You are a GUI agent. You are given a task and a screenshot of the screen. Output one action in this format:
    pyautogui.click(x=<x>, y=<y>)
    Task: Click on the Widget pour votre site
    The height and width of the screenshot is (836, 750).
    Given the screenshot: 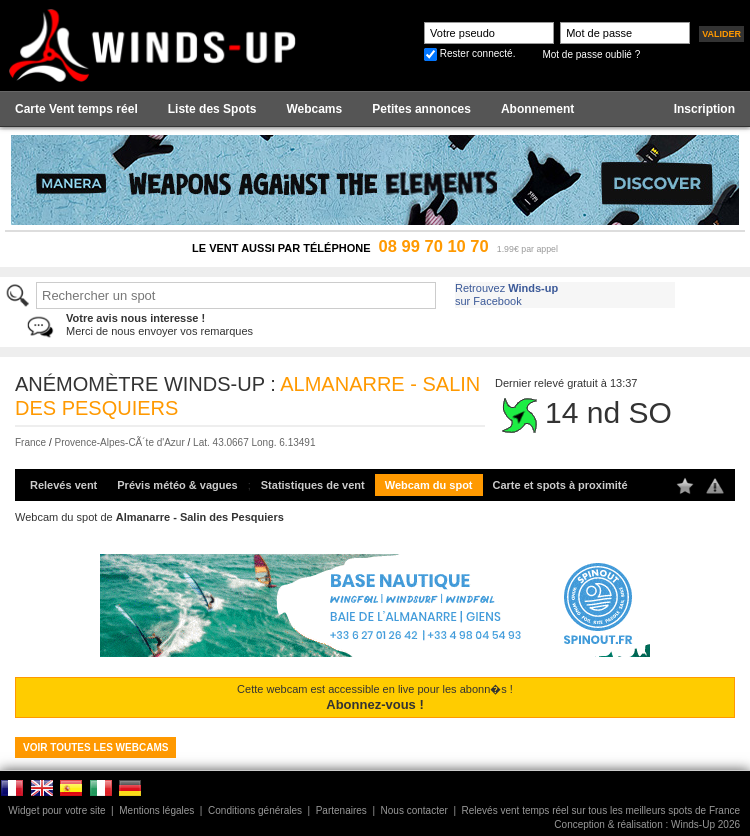 What is the action you would take?
    pyautogui.click(x=56, y=810)
    